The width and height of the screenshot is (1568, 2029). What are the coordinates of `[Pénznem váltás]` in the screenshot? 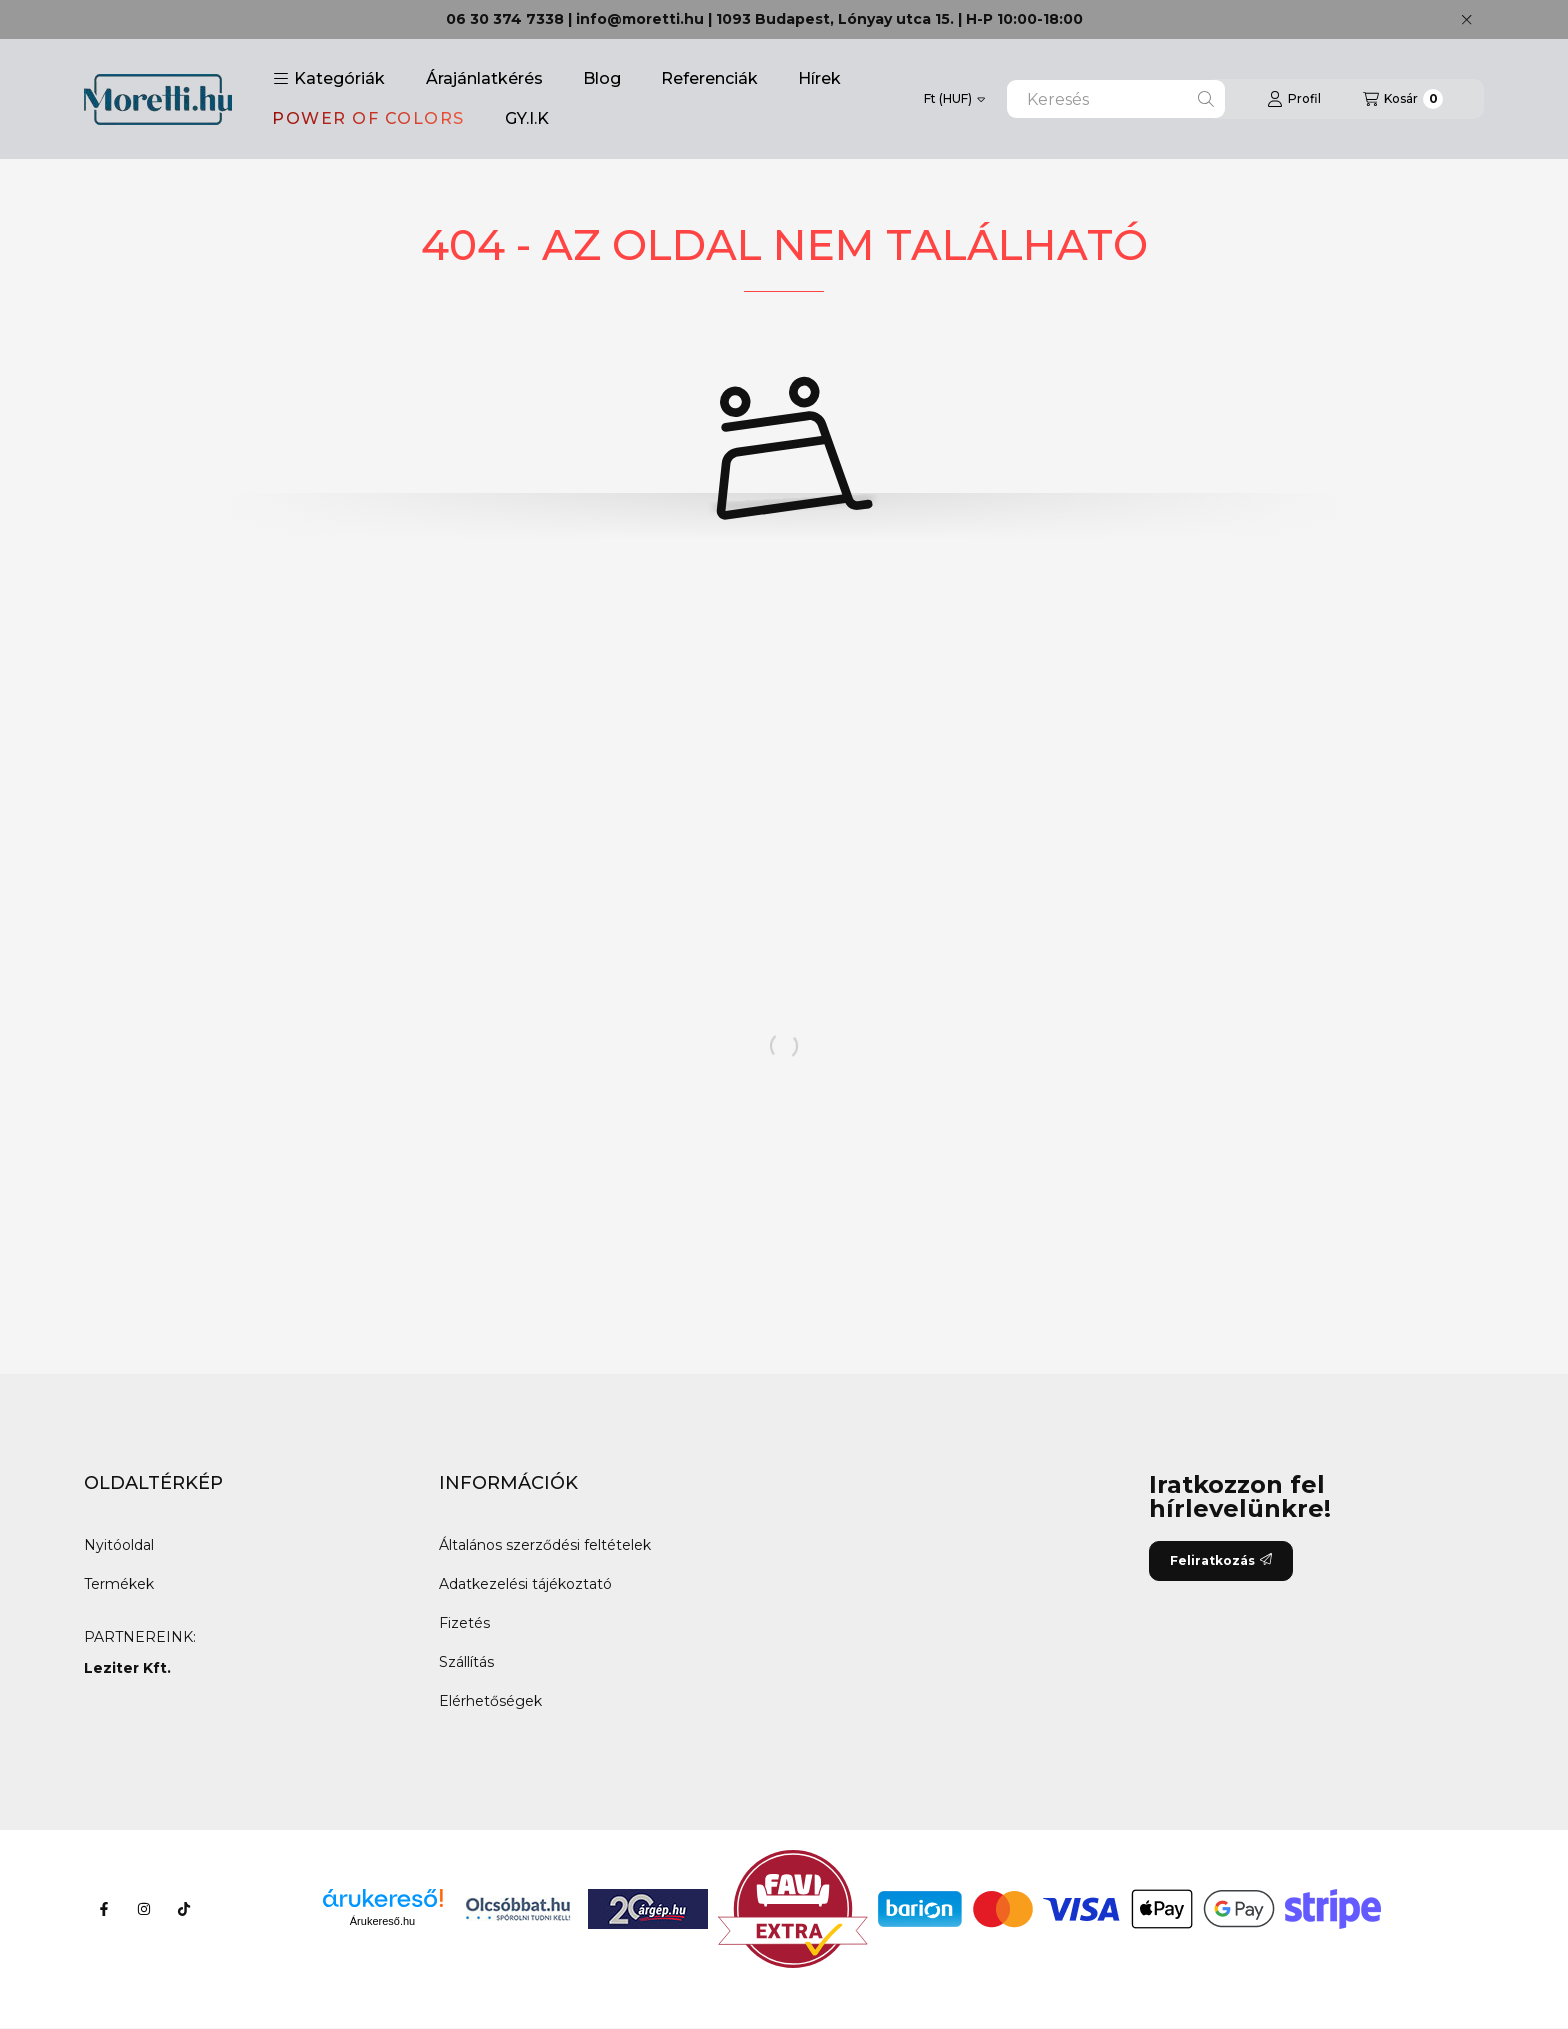 It's located at (954, 99).